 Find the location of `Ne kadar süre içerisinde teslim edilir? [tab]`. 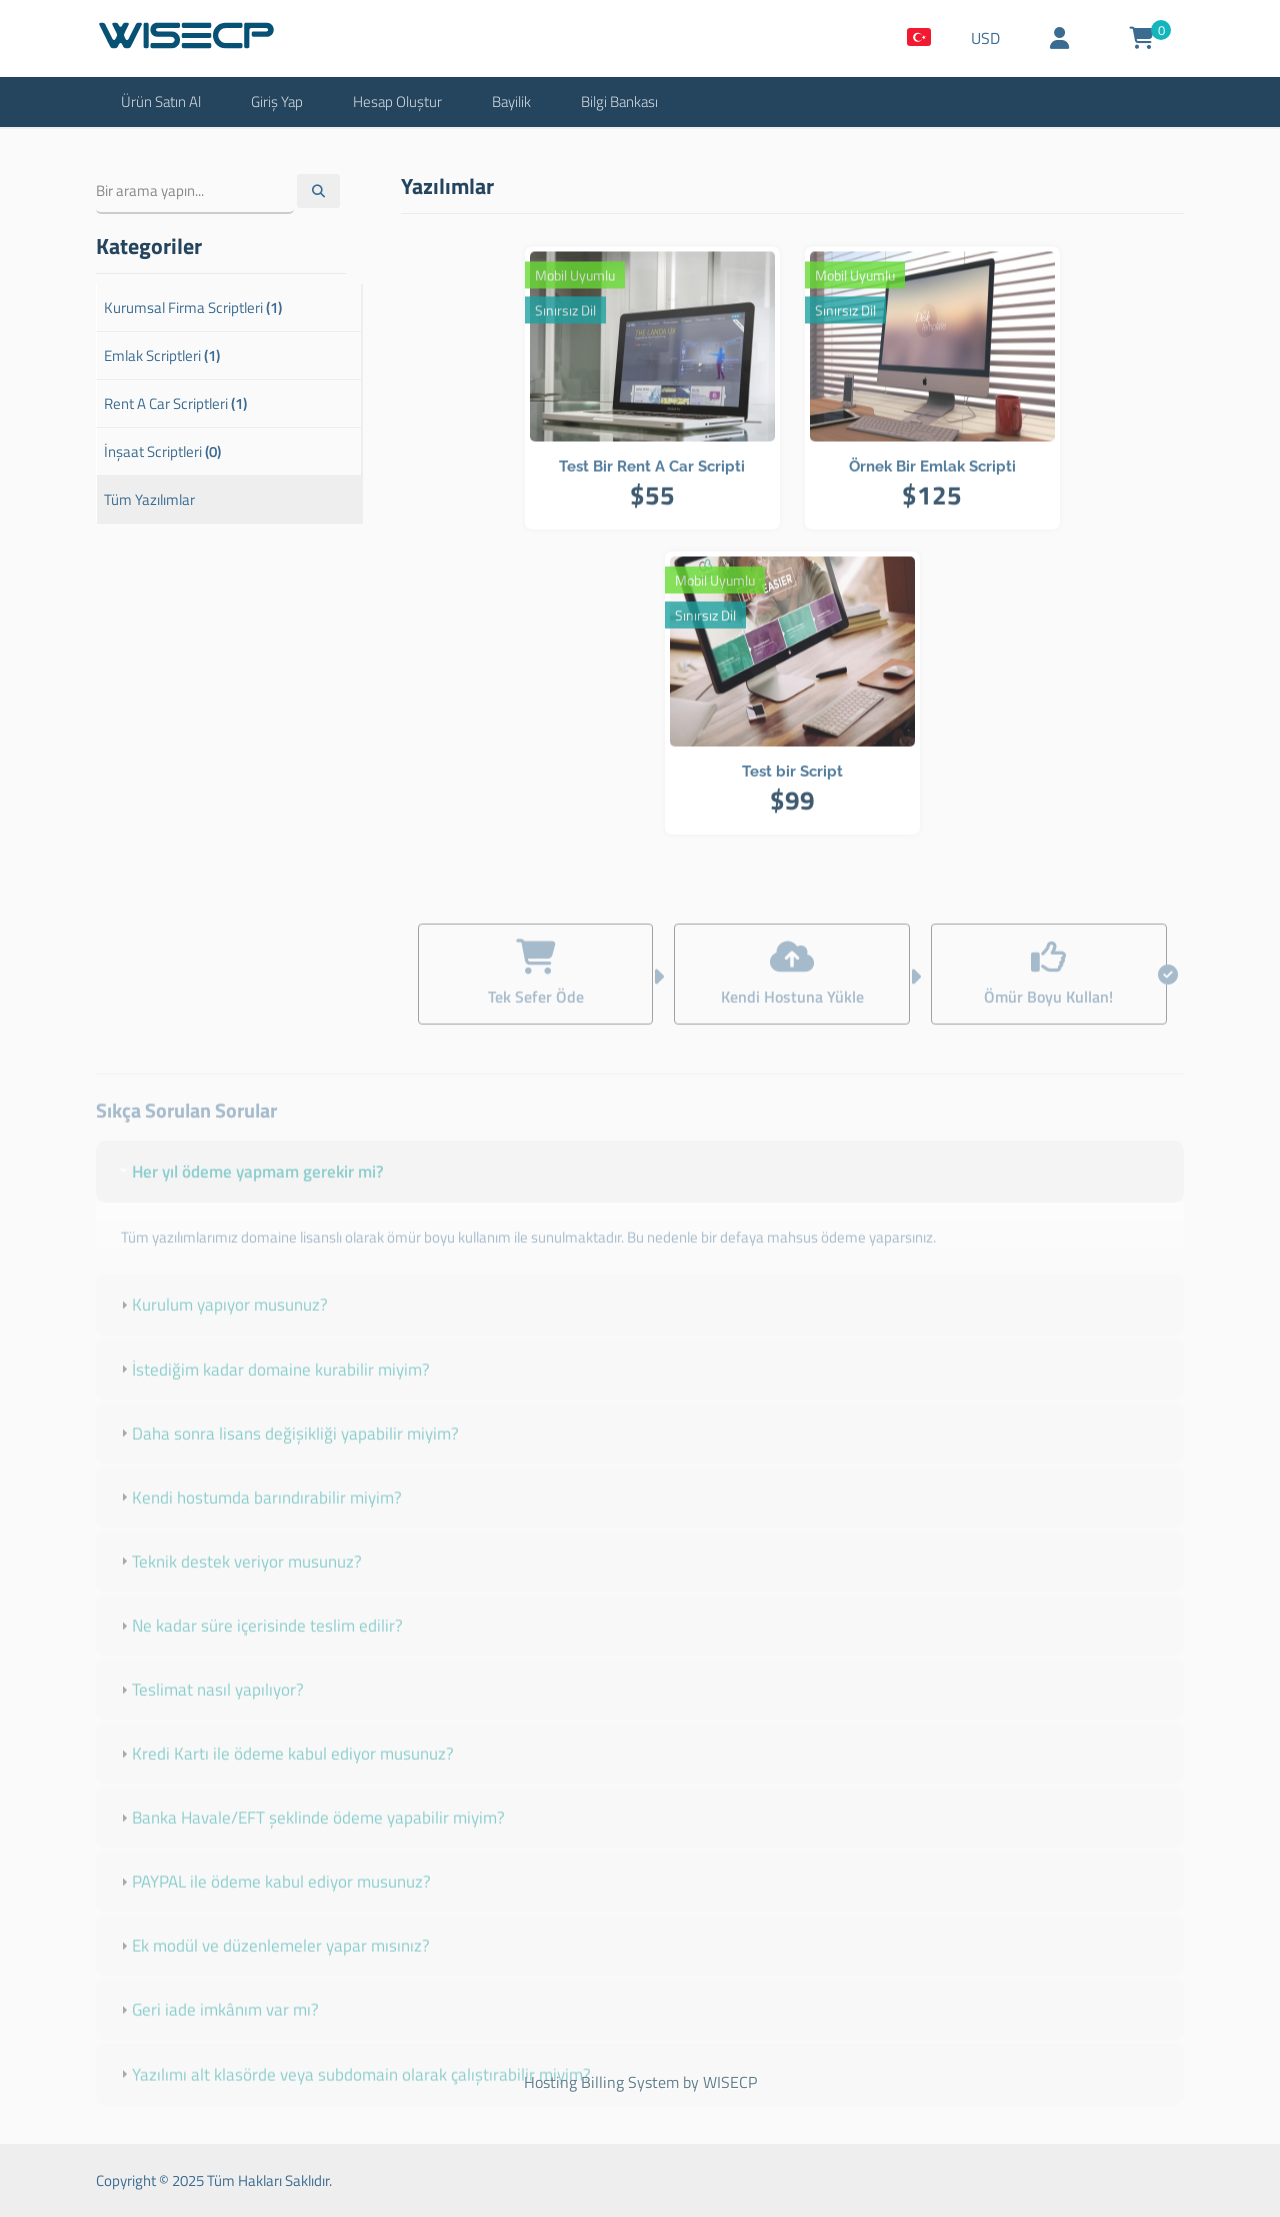

Ne kadar süre içerisinde teslim edilir? [tab] is located at coordinates (259, 1645).